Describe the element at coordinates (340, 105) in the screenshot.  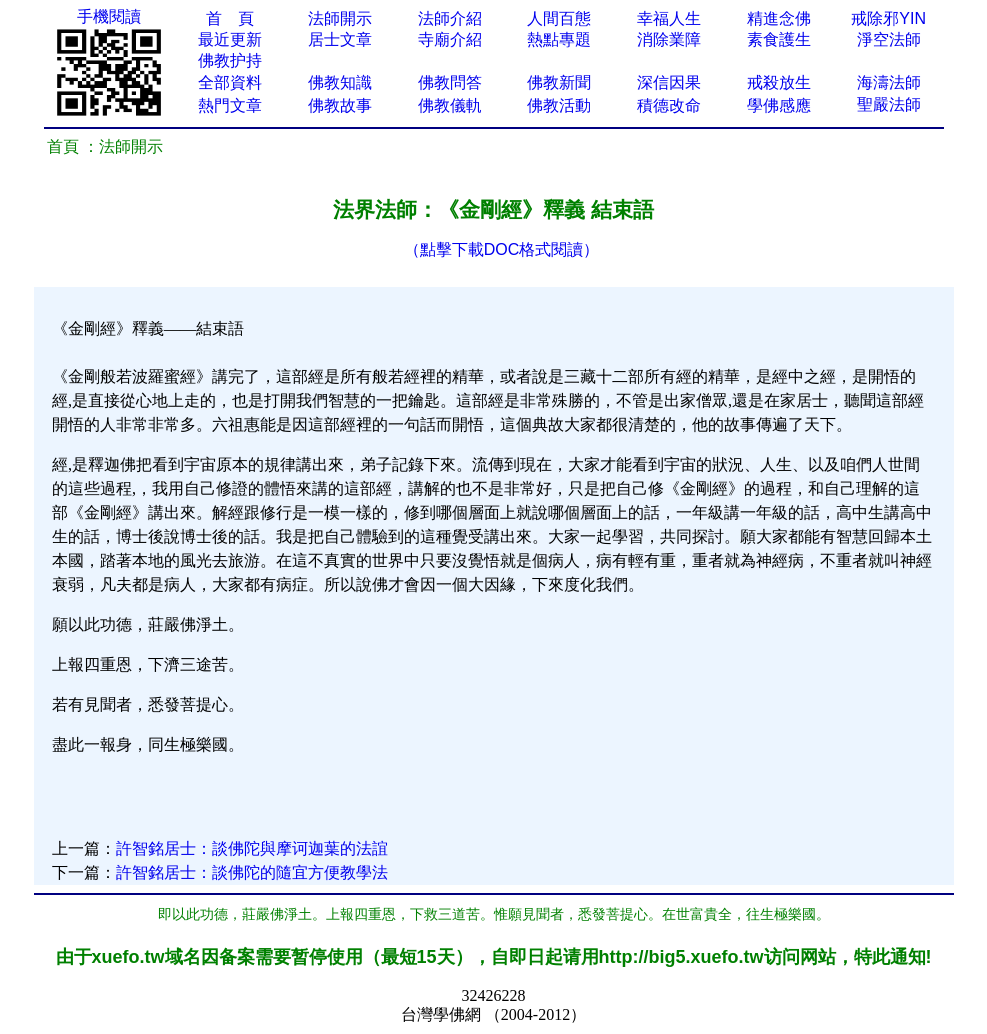
I see `佛教故事` at that location.